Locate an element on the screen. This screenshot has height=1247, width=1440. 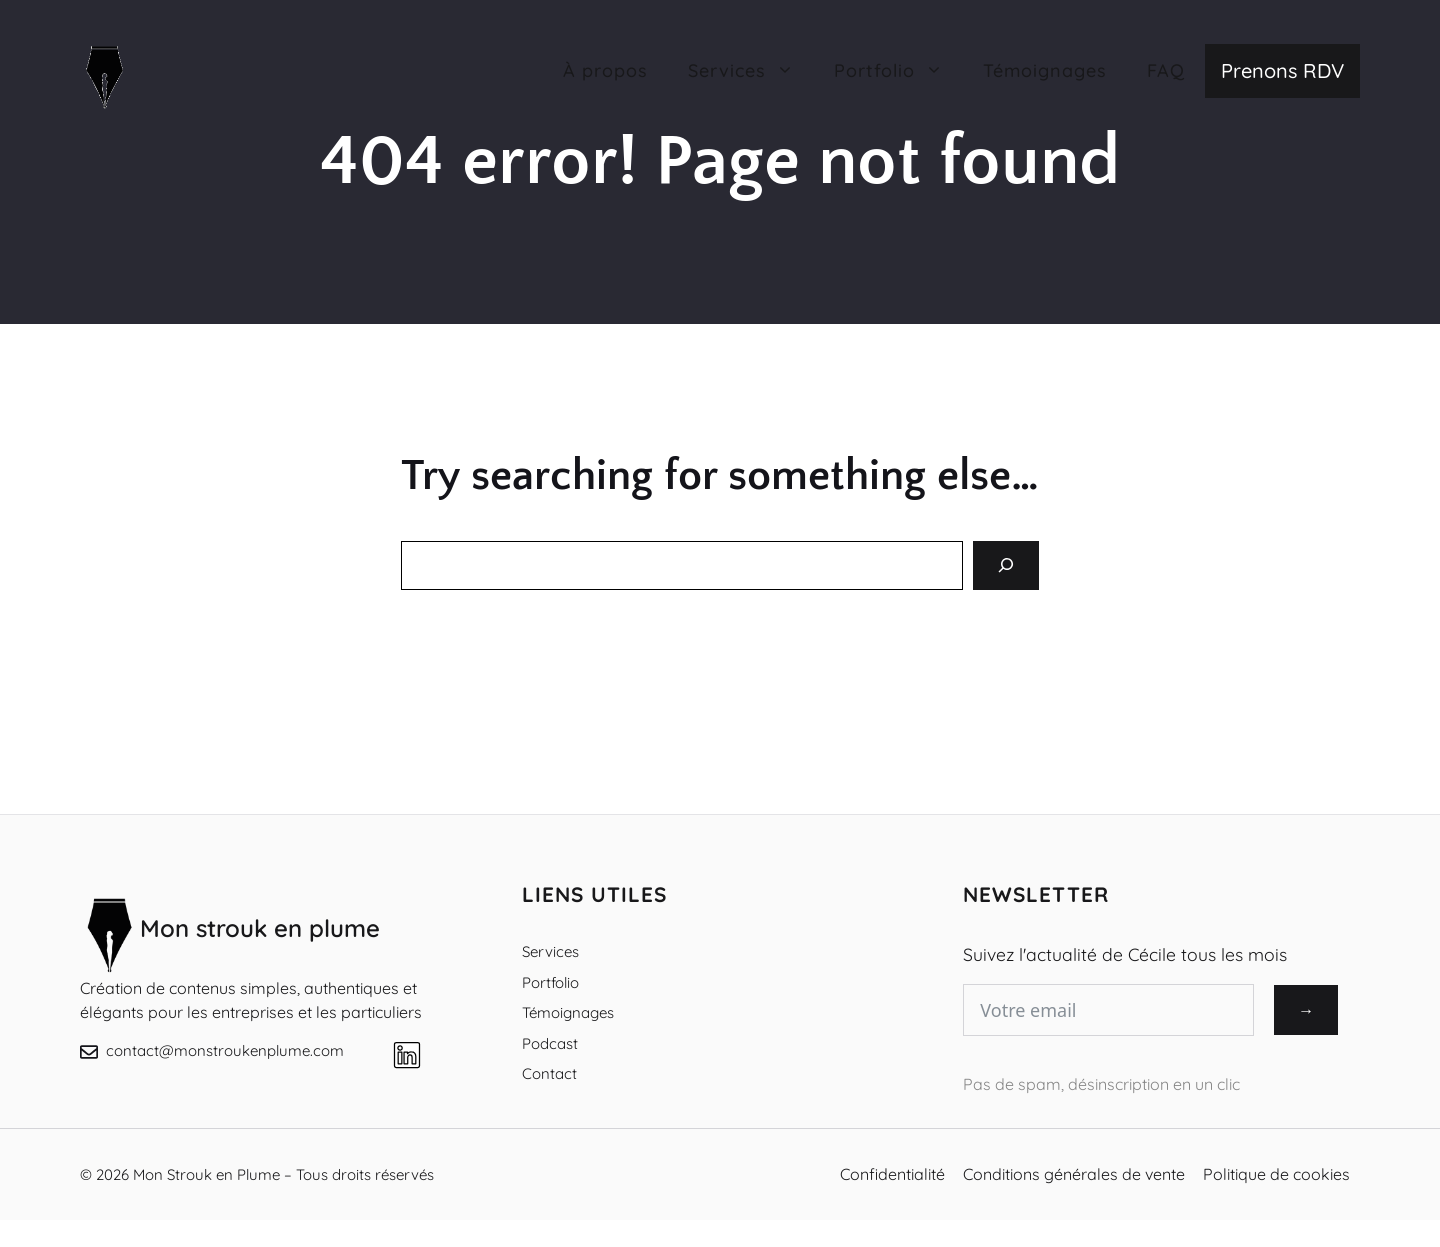
Services is located at coordinates (550, 951).